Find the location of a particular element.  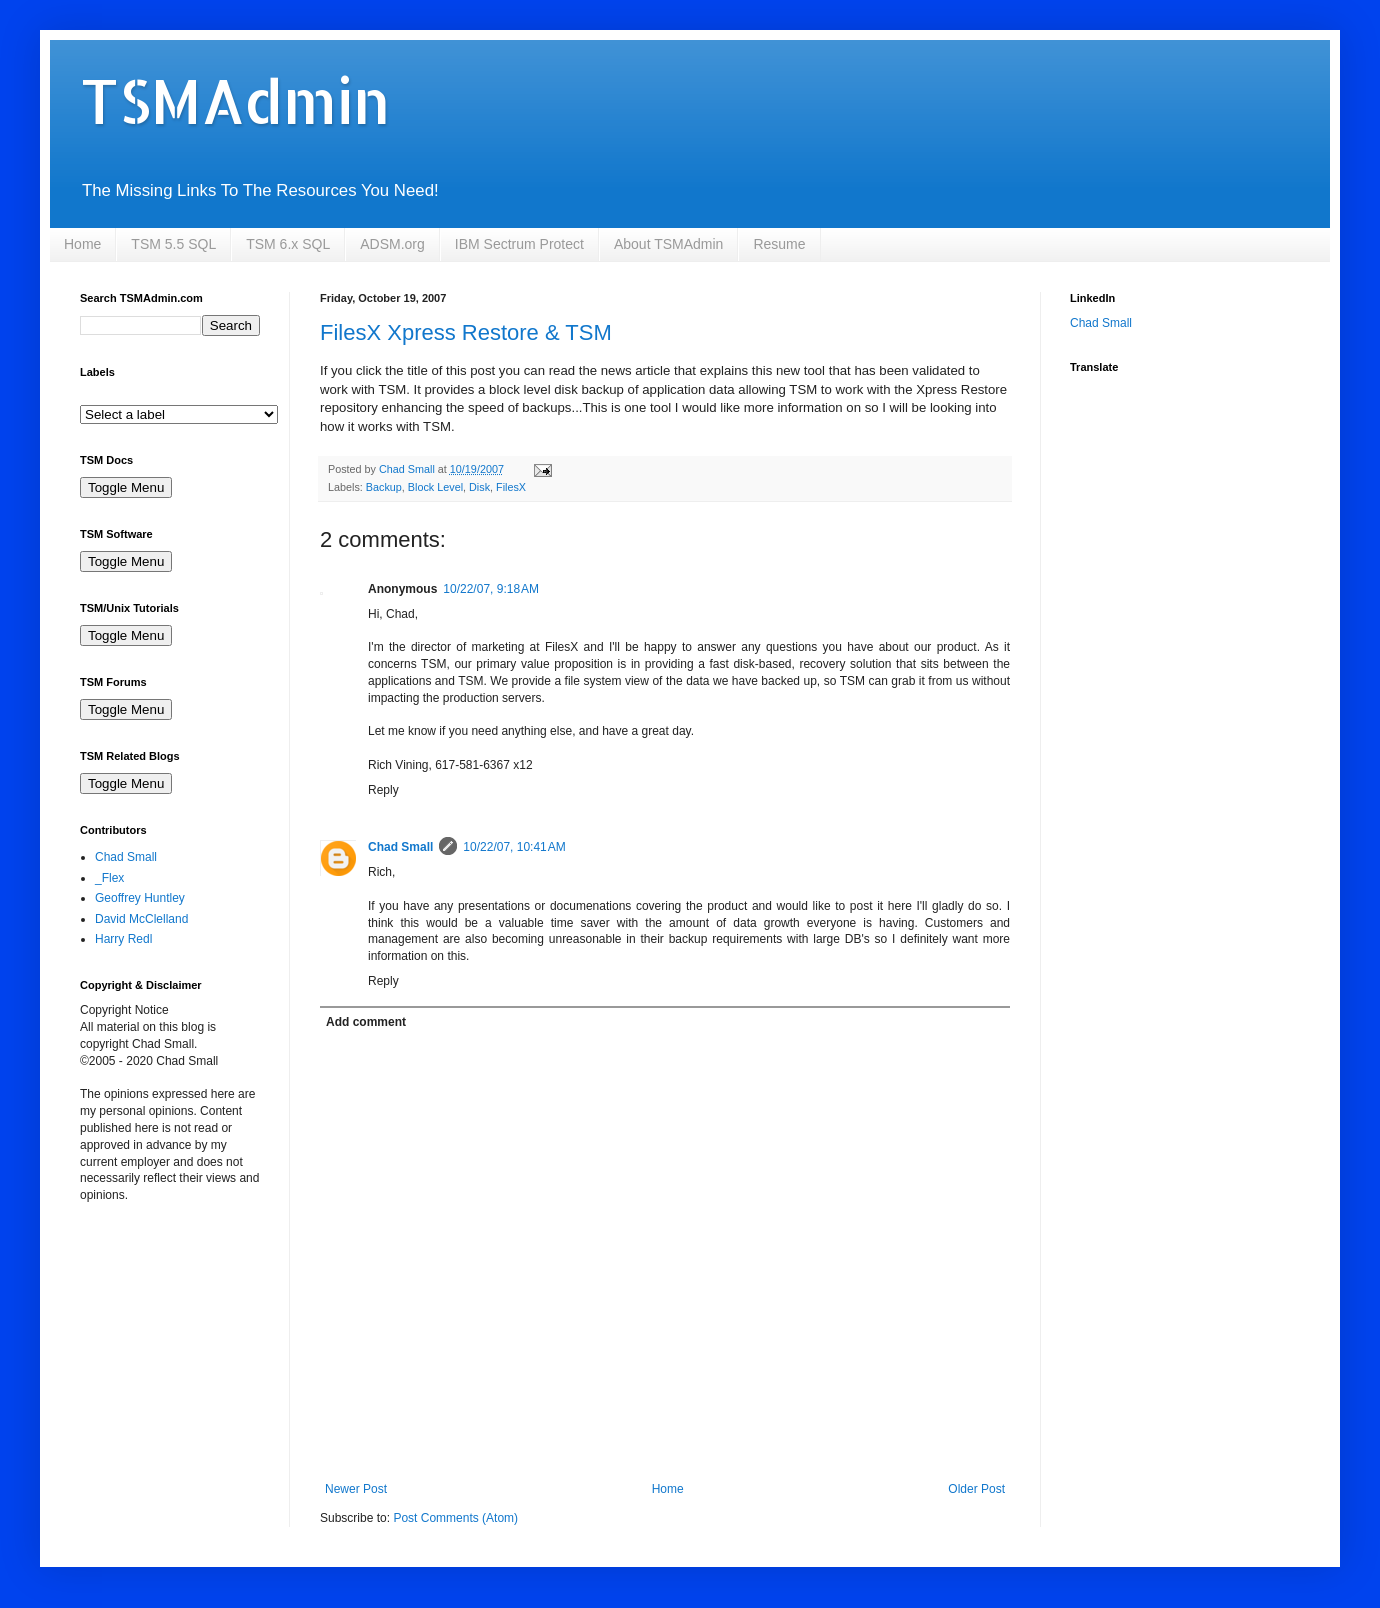

Newer Post is located at coordinates (356, 1489).